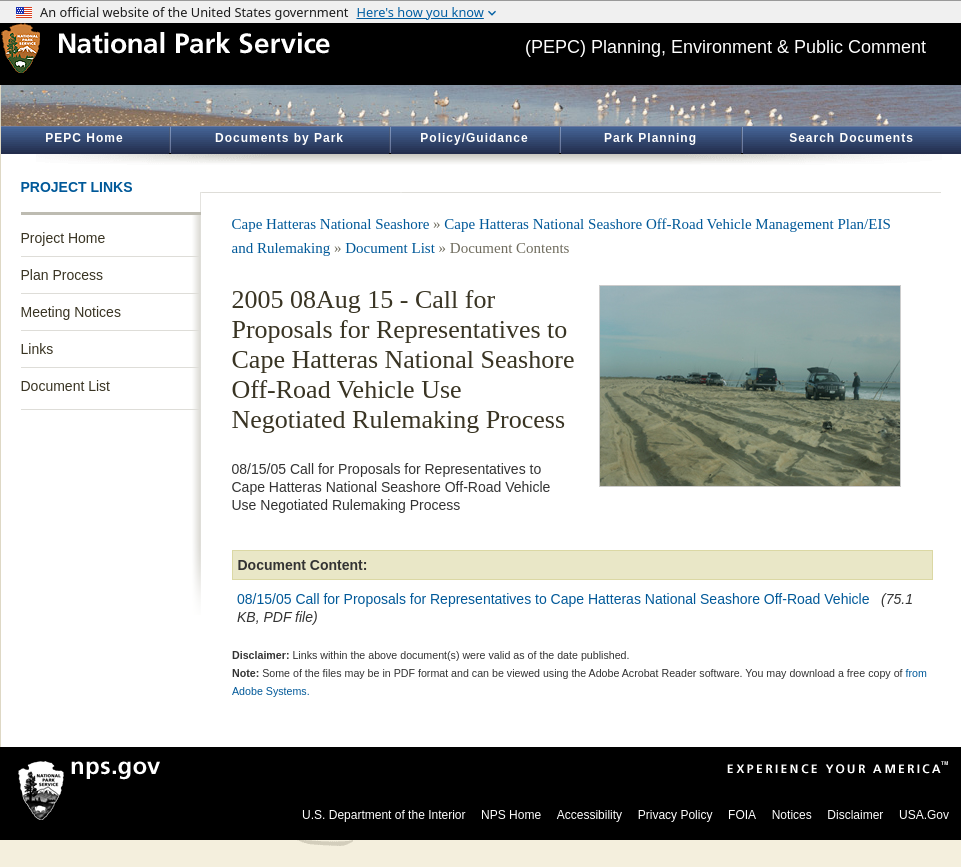 Image resolution: width=961 pixels, height=867 pixels. Describe the element at coordinates (555, 599) in the screenshot. I see `08/15/05 Call for Proposals for Representatives to Cape Hatteras National Seashore Off-Road Vehicle` at that location.